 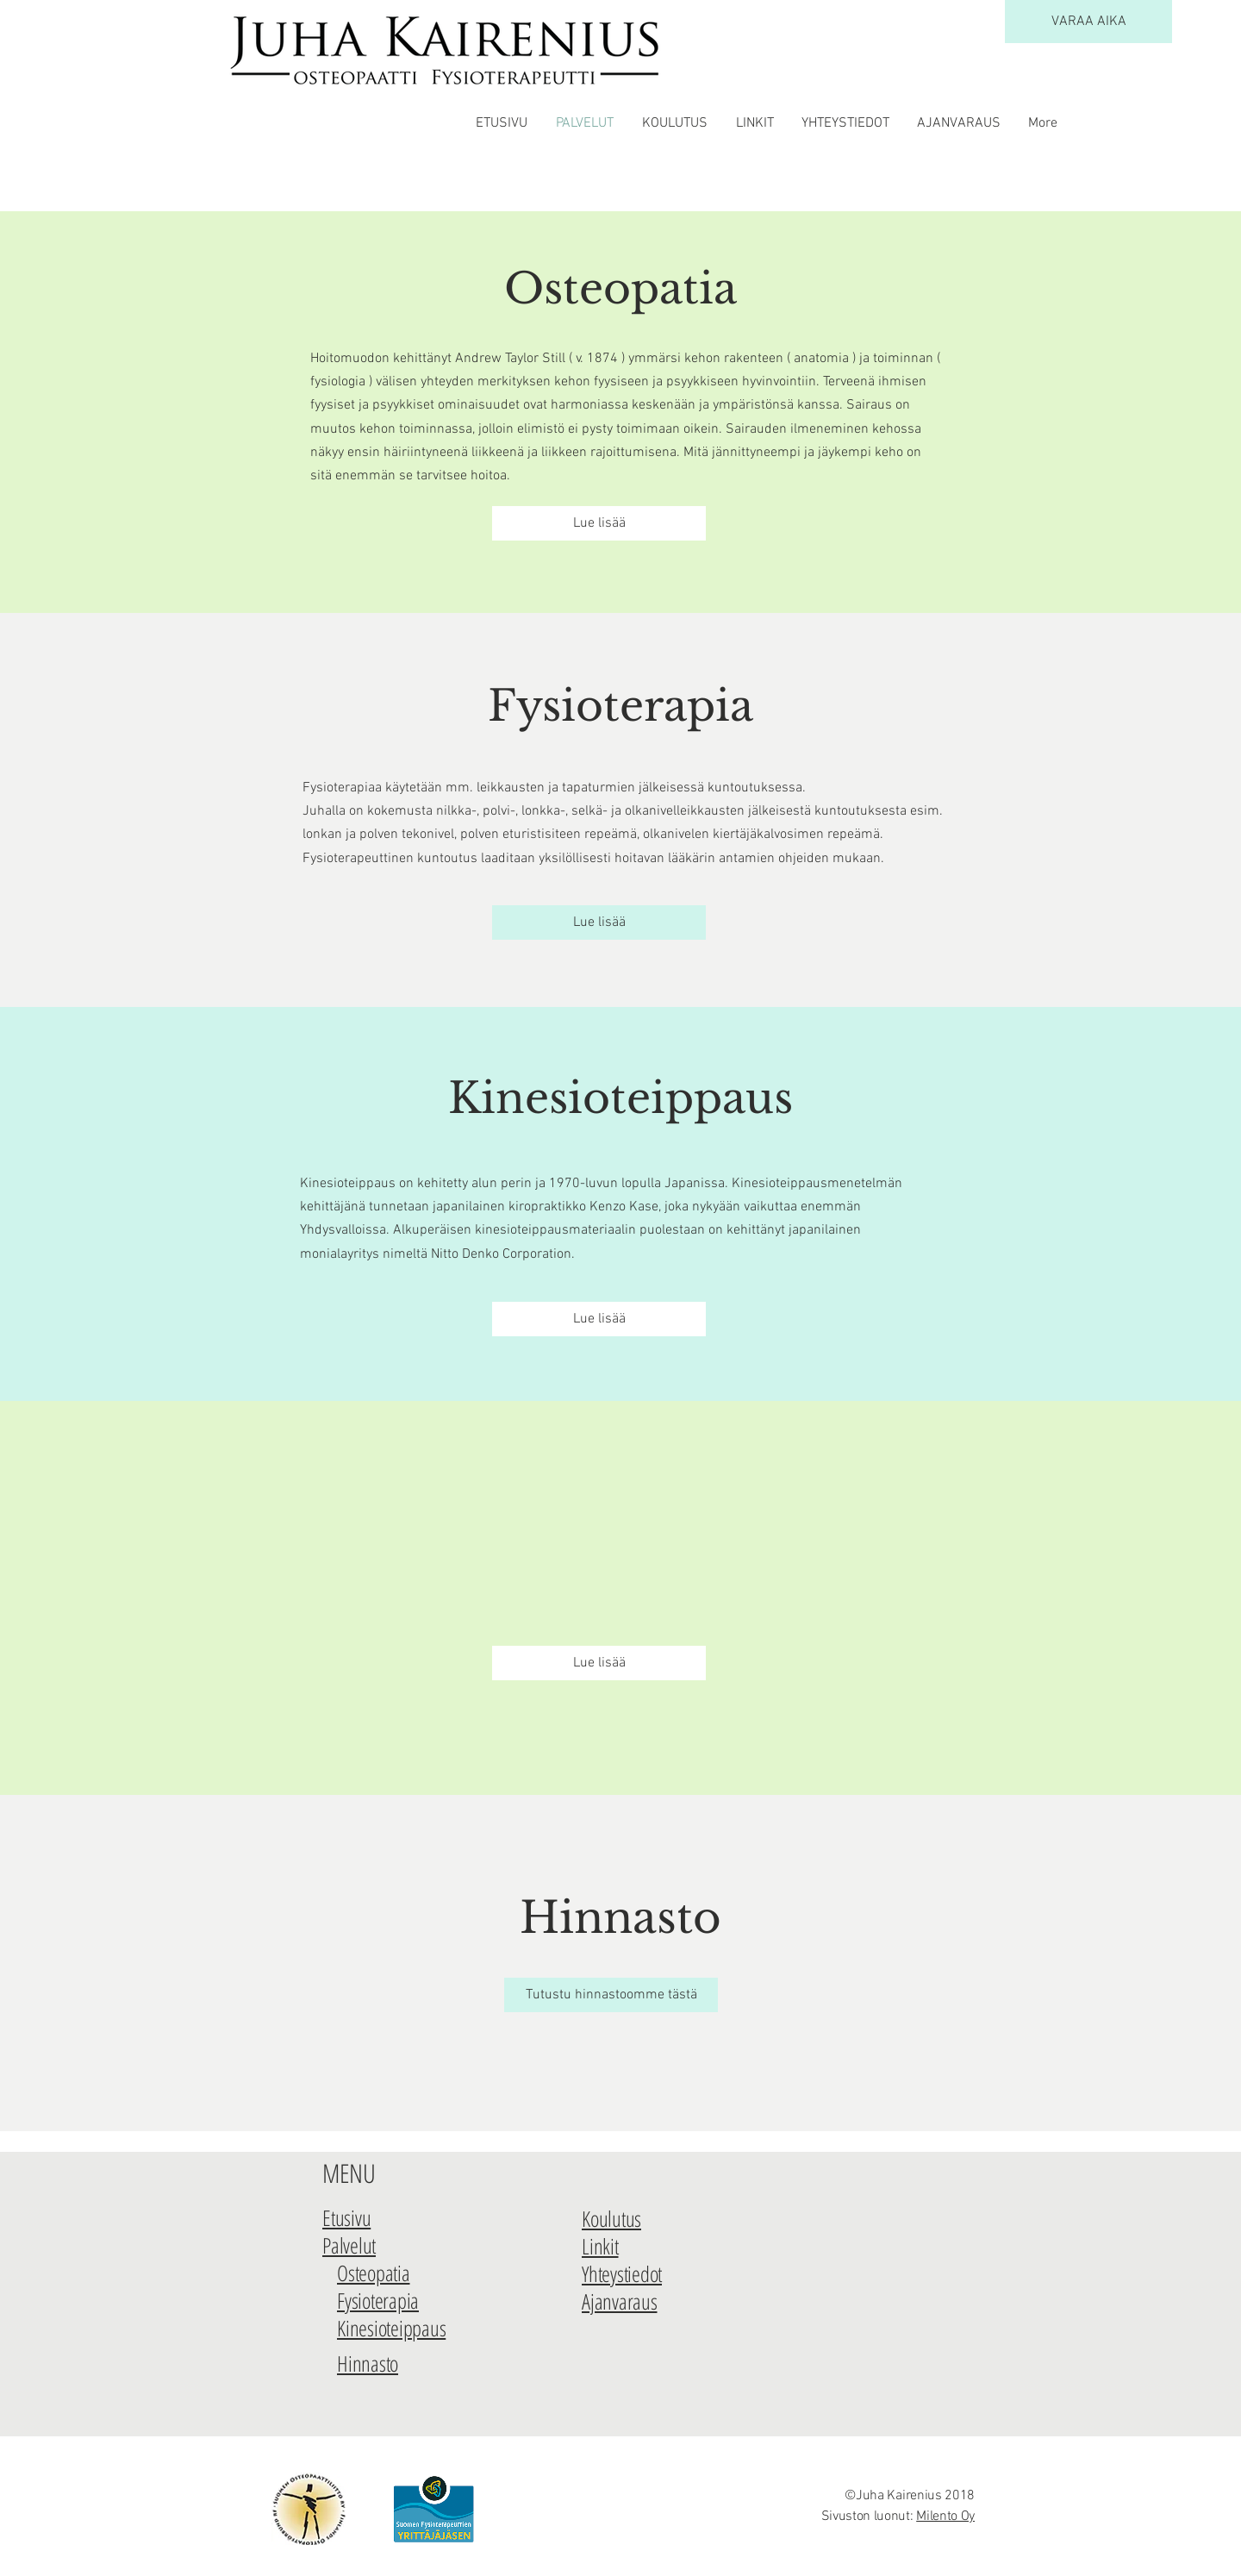 I want to click on [Tutustu hinnastoomme tästä], so click(x=611, y=1995).